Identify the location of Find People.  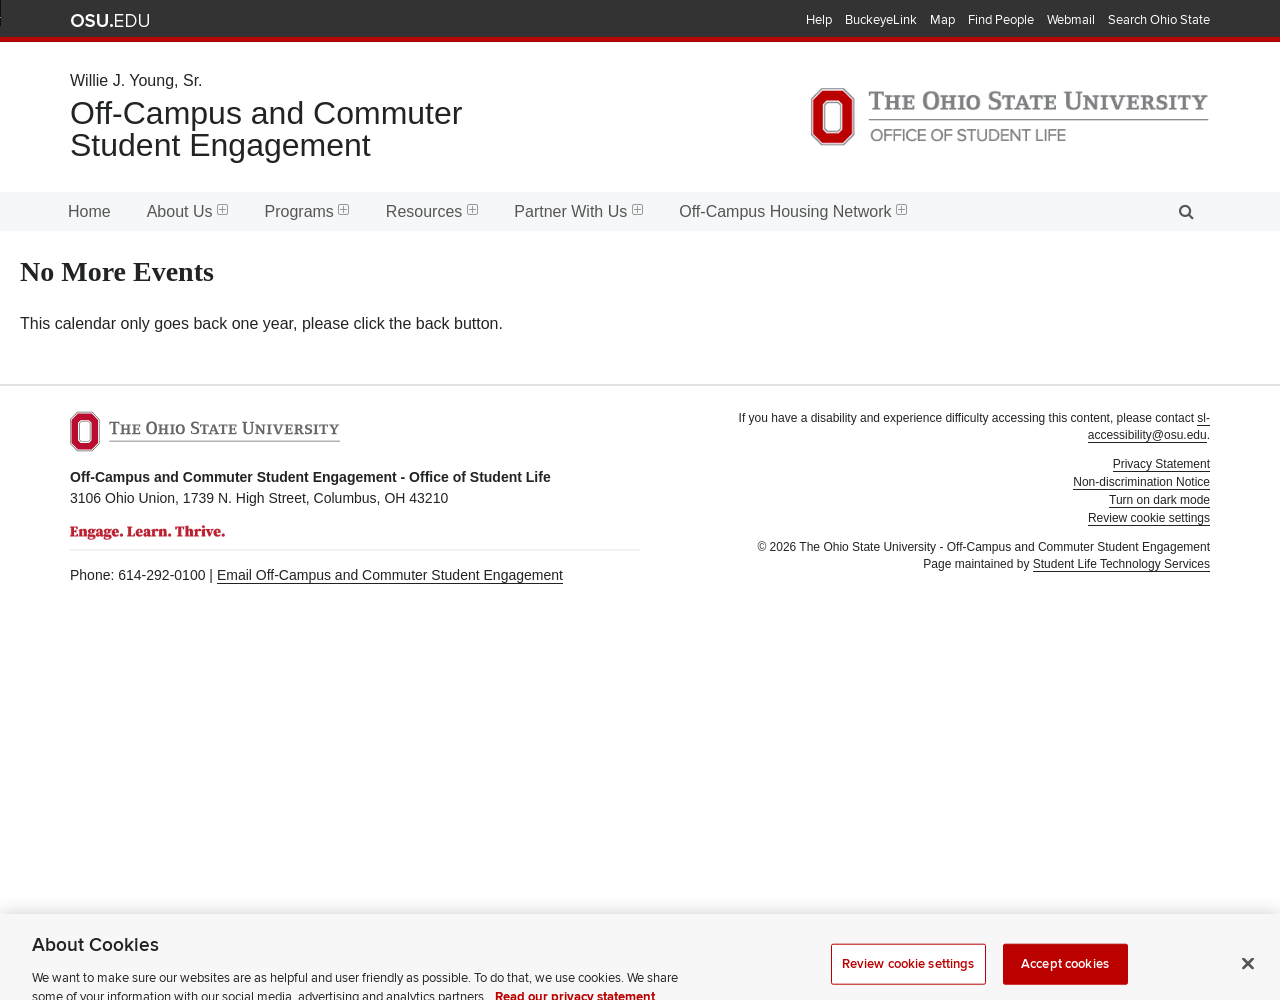
(1001, 20).